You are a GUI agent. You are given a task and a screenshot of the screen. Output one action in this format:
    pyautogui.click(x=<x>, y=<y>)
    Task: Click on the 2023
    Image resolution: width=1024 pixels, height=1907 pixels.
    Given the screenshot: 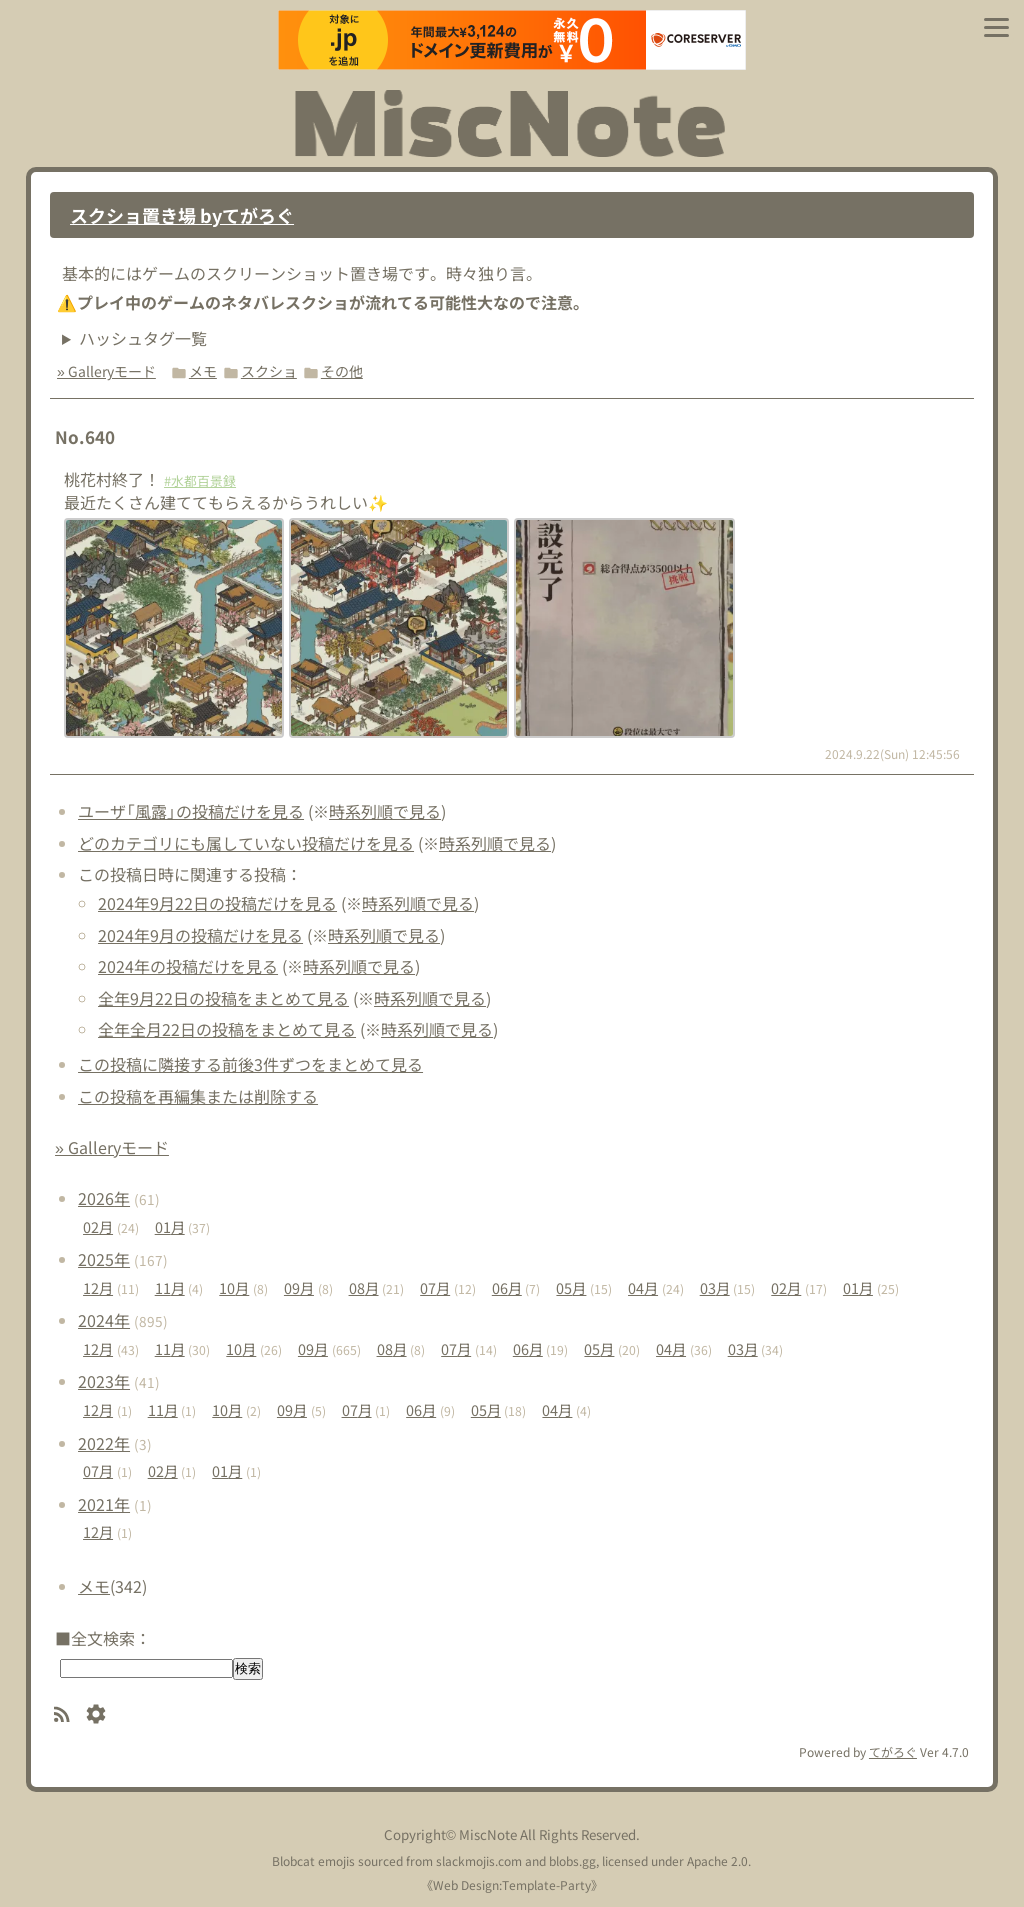 What is the action you would take?
    pyautogui.click(x=104, y=1381)
    